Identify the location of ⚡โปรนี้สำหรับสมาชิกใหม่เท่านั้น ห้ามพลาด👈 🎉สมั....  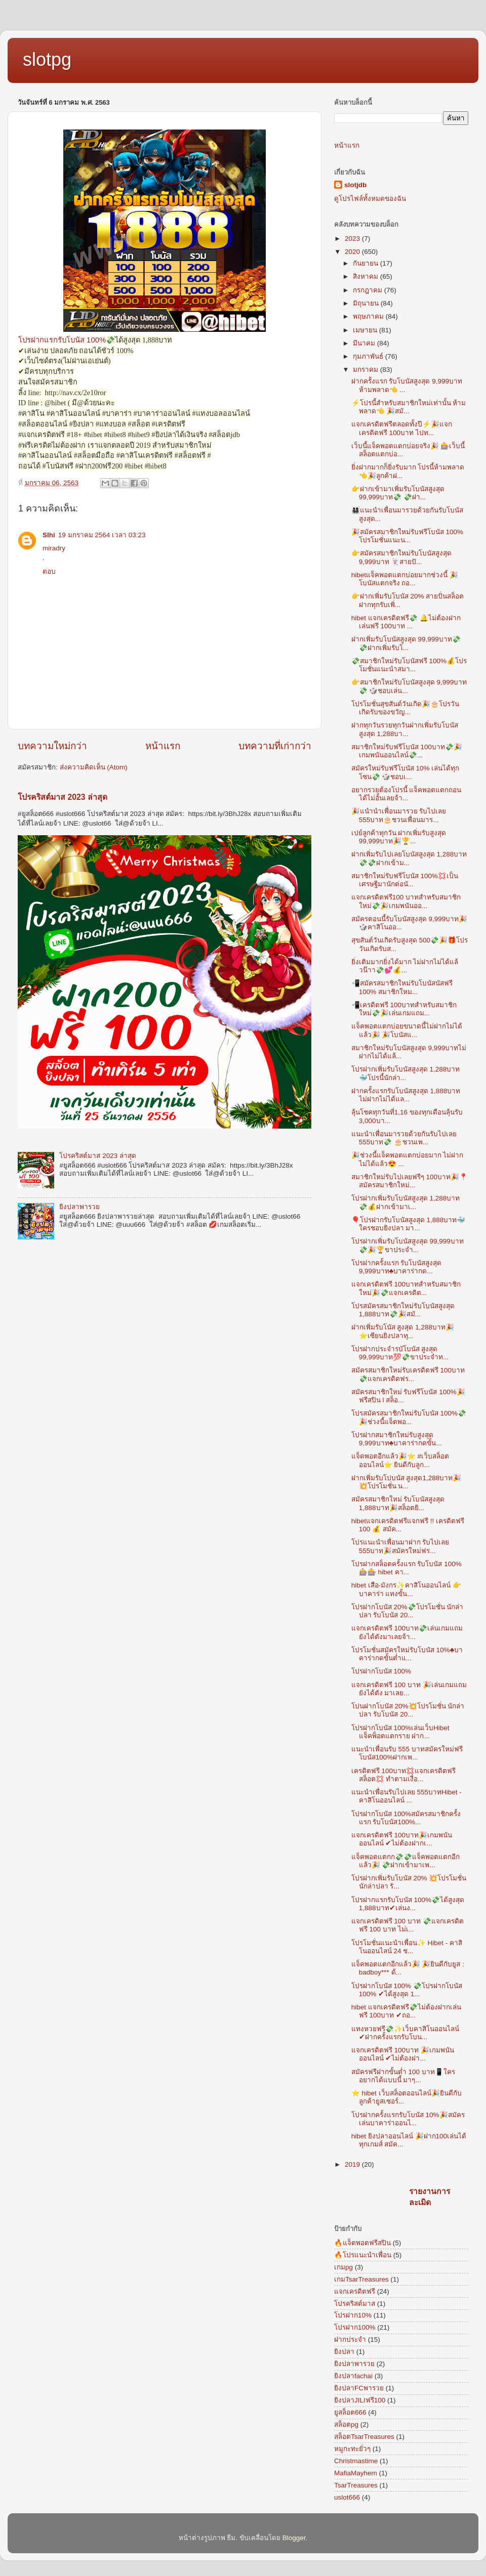
(408, 407).